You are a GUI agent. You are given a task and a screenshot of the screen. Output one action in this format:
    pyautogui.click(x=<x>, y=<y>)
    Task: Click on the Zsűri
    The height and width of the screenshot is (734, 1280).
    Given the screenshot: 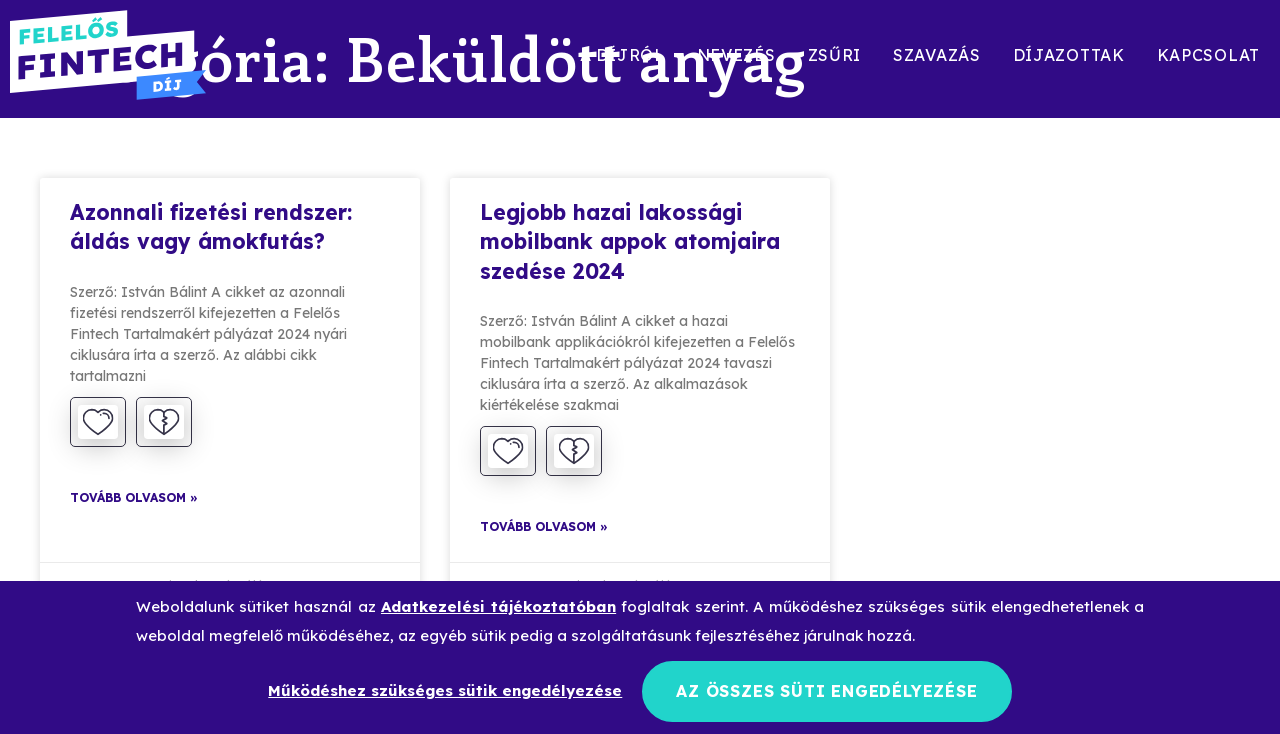 What is the action you would take?
    pyautogui.click(x=835, y=55)
    